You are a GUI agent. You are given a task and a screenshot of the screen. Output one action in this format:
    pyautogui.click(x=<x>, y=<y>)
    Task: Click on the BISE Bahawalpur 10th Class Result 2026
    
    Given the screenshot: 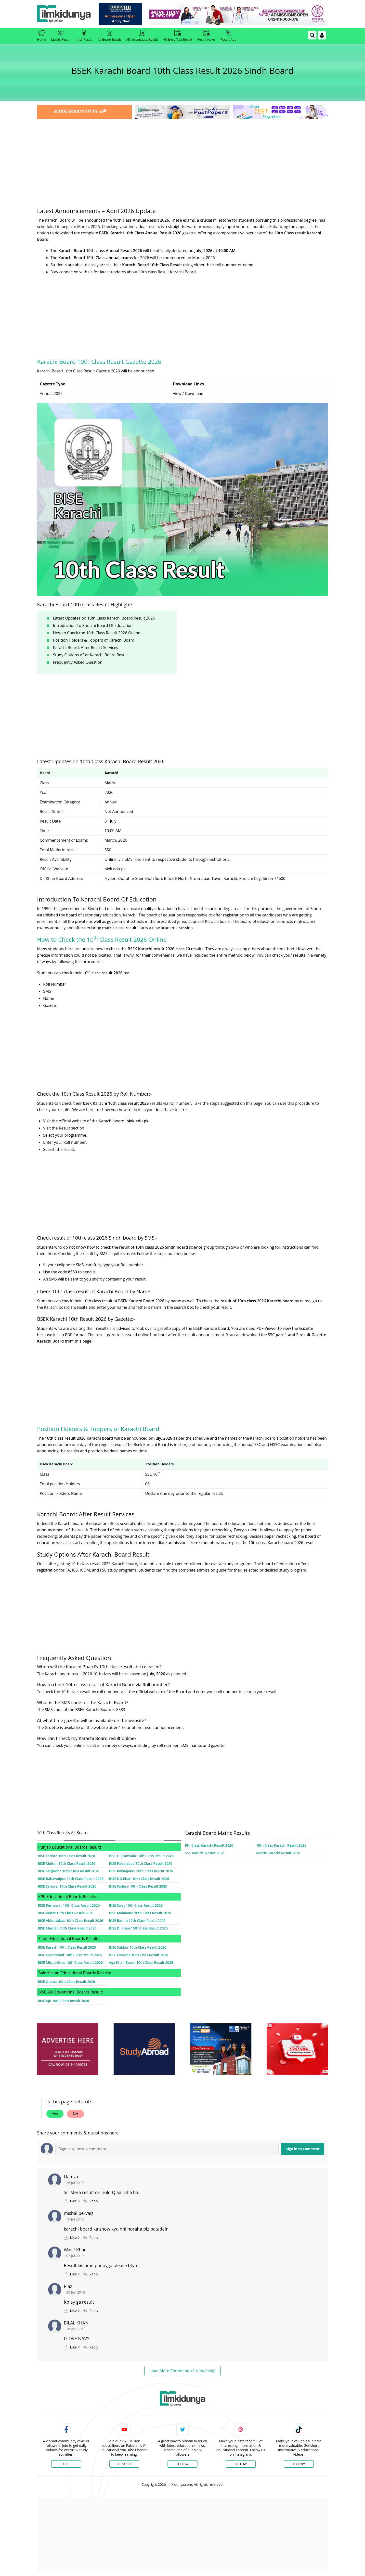 What is the action you would take?
    pyautogui.click(x=71, y=1878)
    